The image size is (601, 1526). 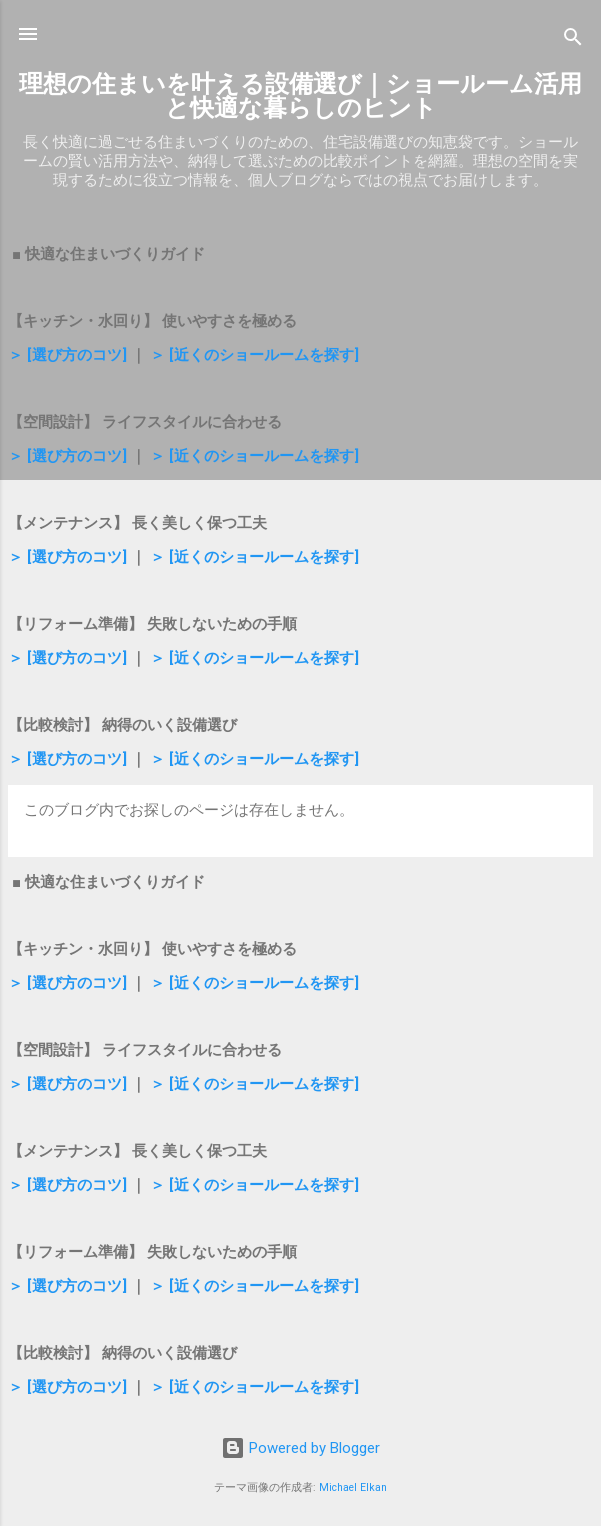 I want to click on Powered by Blogger, so click(x=300, y=1448).